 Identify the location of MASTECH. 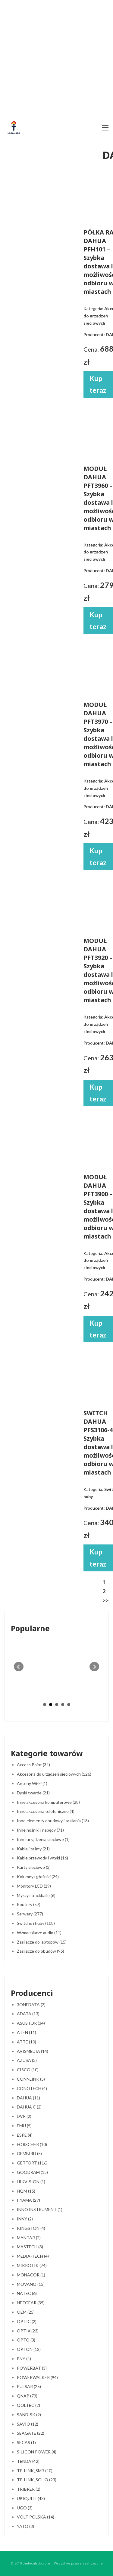
(30, 2246).